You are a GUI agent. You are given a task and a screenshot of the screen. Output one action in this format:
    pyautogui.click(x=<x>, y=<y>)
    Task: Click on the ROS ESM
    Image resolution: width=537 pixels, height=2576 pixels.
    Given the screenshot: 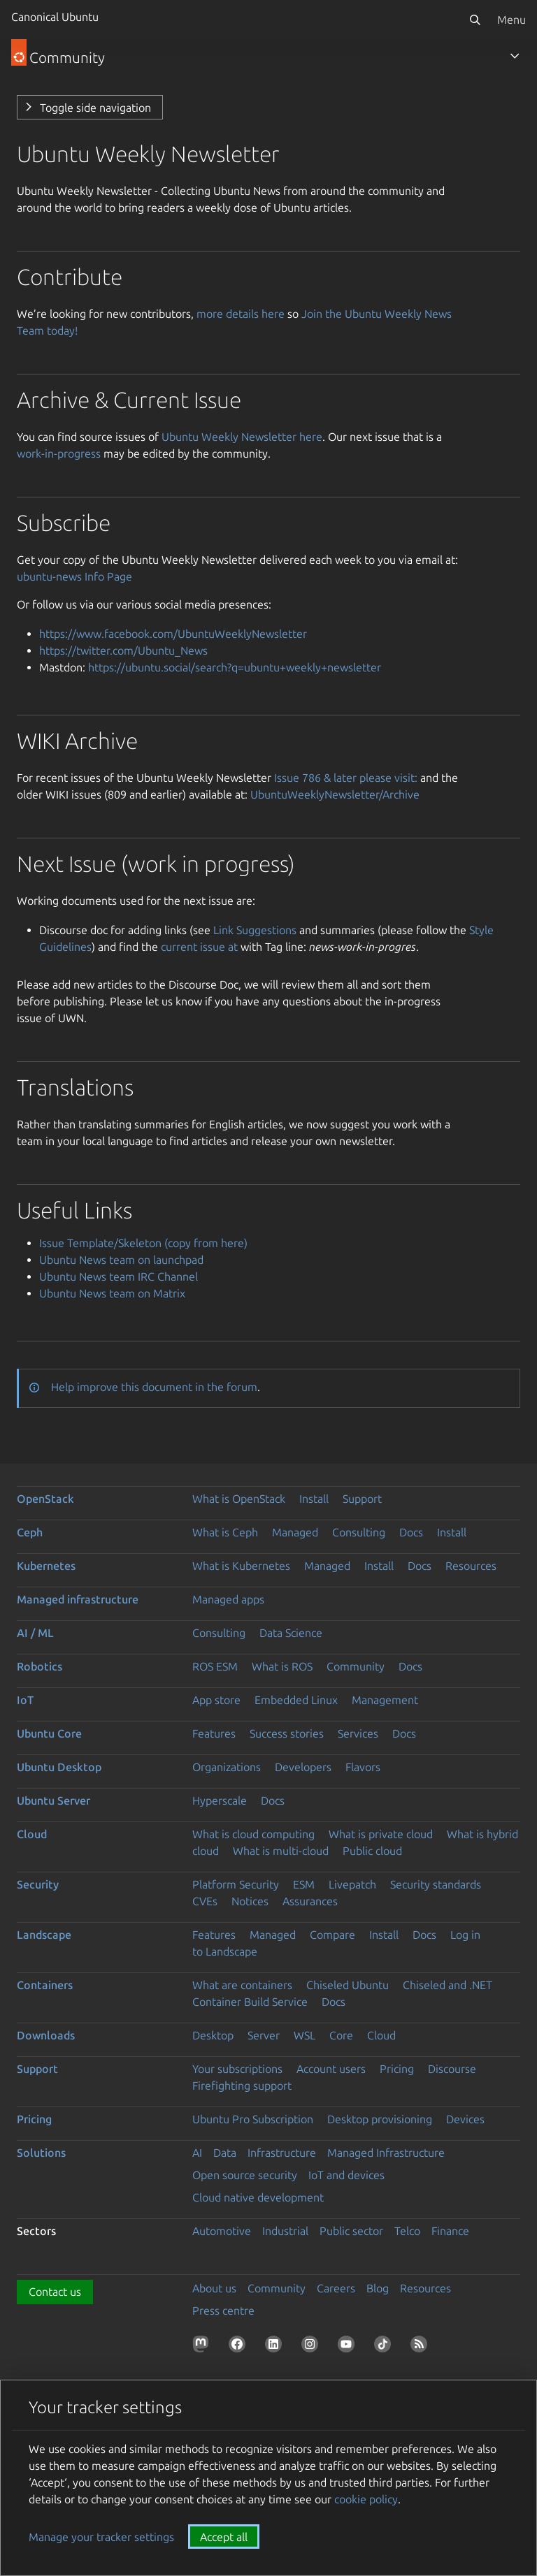 What is the action you would take?
    pyautogui.click(x=215, y=1666)
    